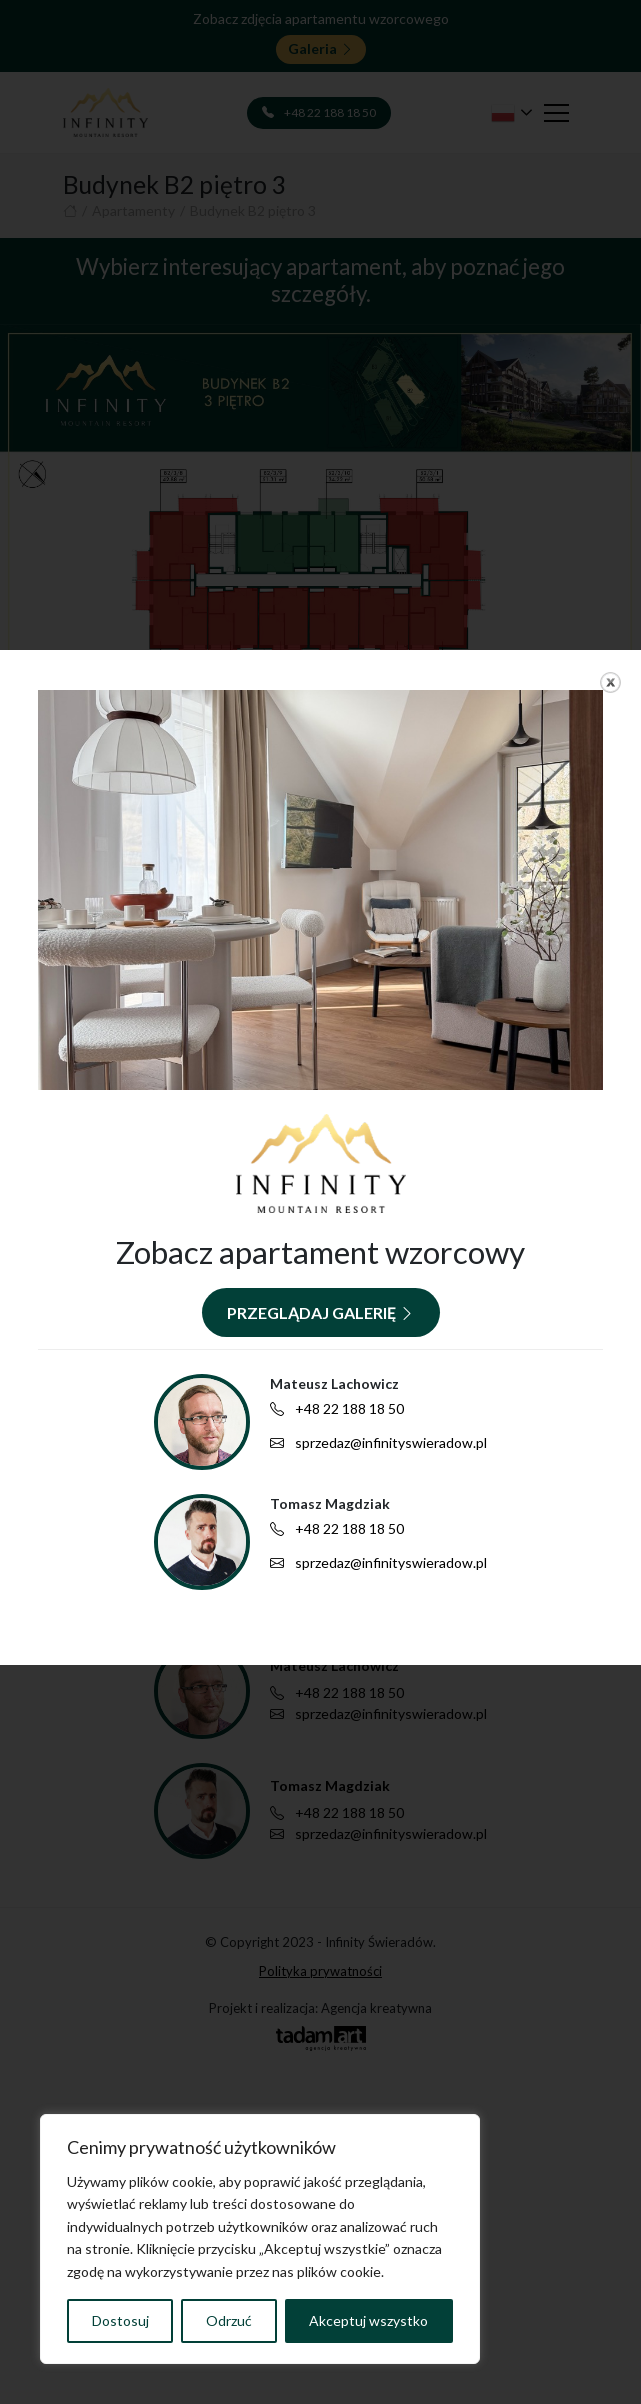  Describe the element at coordinates (229, 2320) in the screenshot. I see `Odrzuć` at that location.